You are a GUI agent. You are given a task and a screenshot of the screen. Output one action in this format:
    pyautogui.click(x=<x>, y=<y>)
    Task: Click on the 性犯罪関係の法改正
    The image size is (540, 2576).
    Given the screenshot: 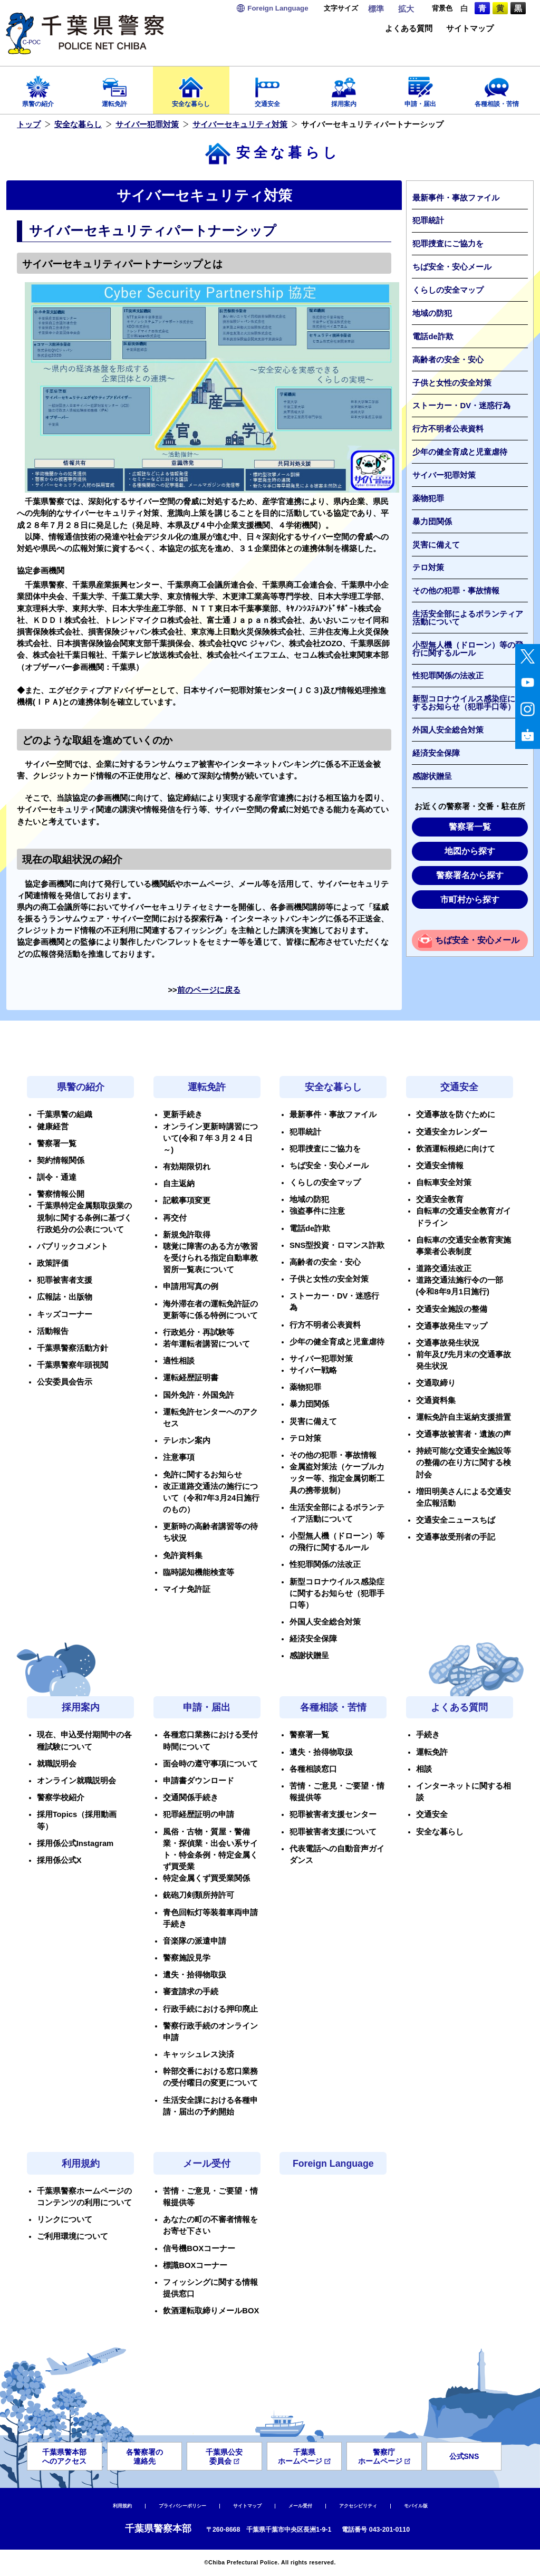 What is the action you would take?
    pyautogui.click(x=448, y=675)
    